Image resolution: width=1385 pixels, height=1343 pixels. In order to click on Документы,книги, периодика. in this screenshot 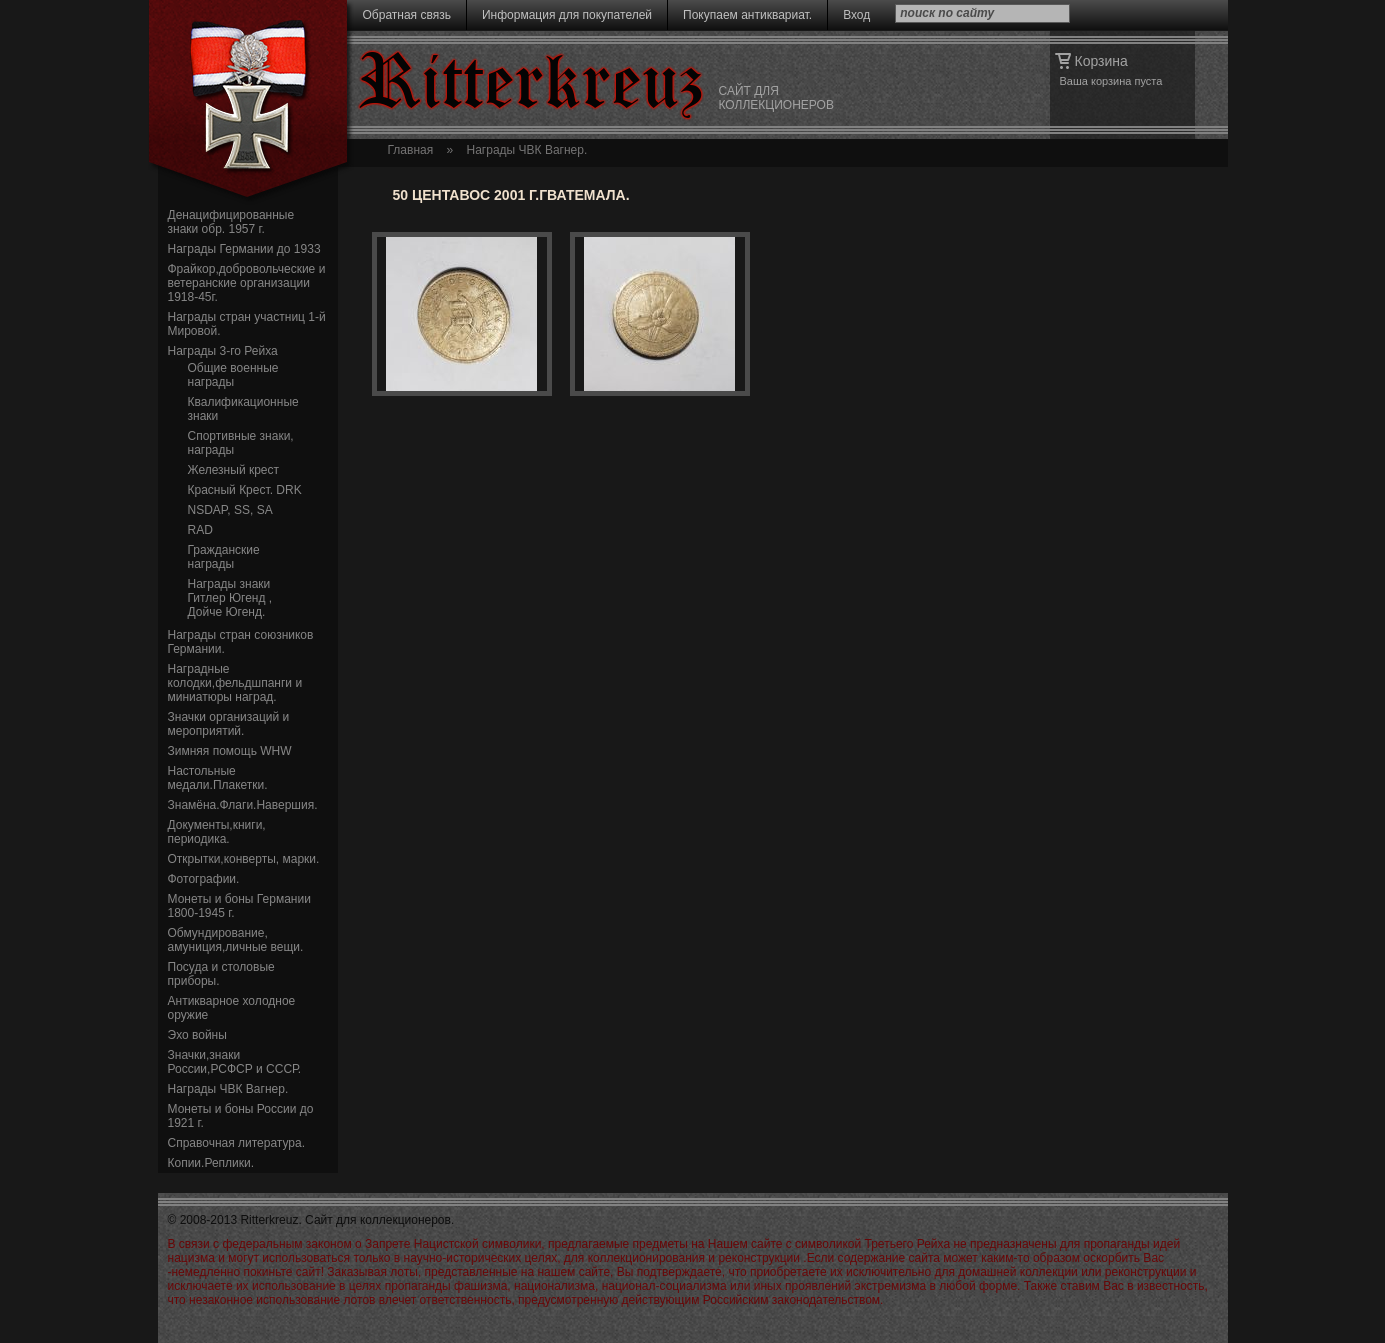, I will do `click(217, 832)`.